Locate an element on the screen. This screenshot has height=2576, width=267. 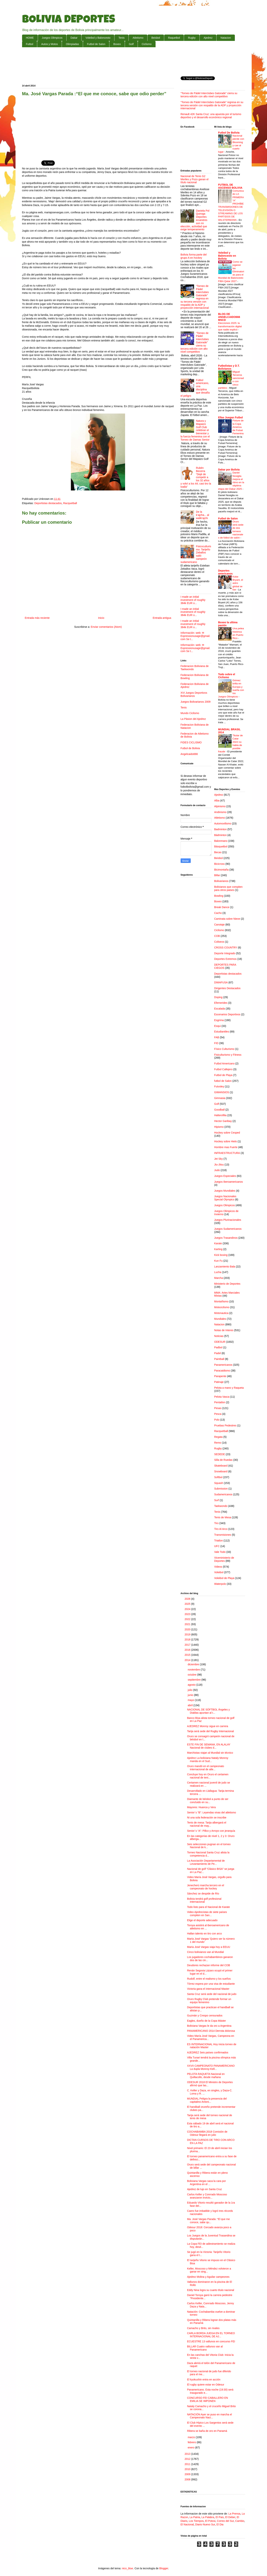
Futbolistas y D.T. Bolivianos is located at coordinates (229, 367).